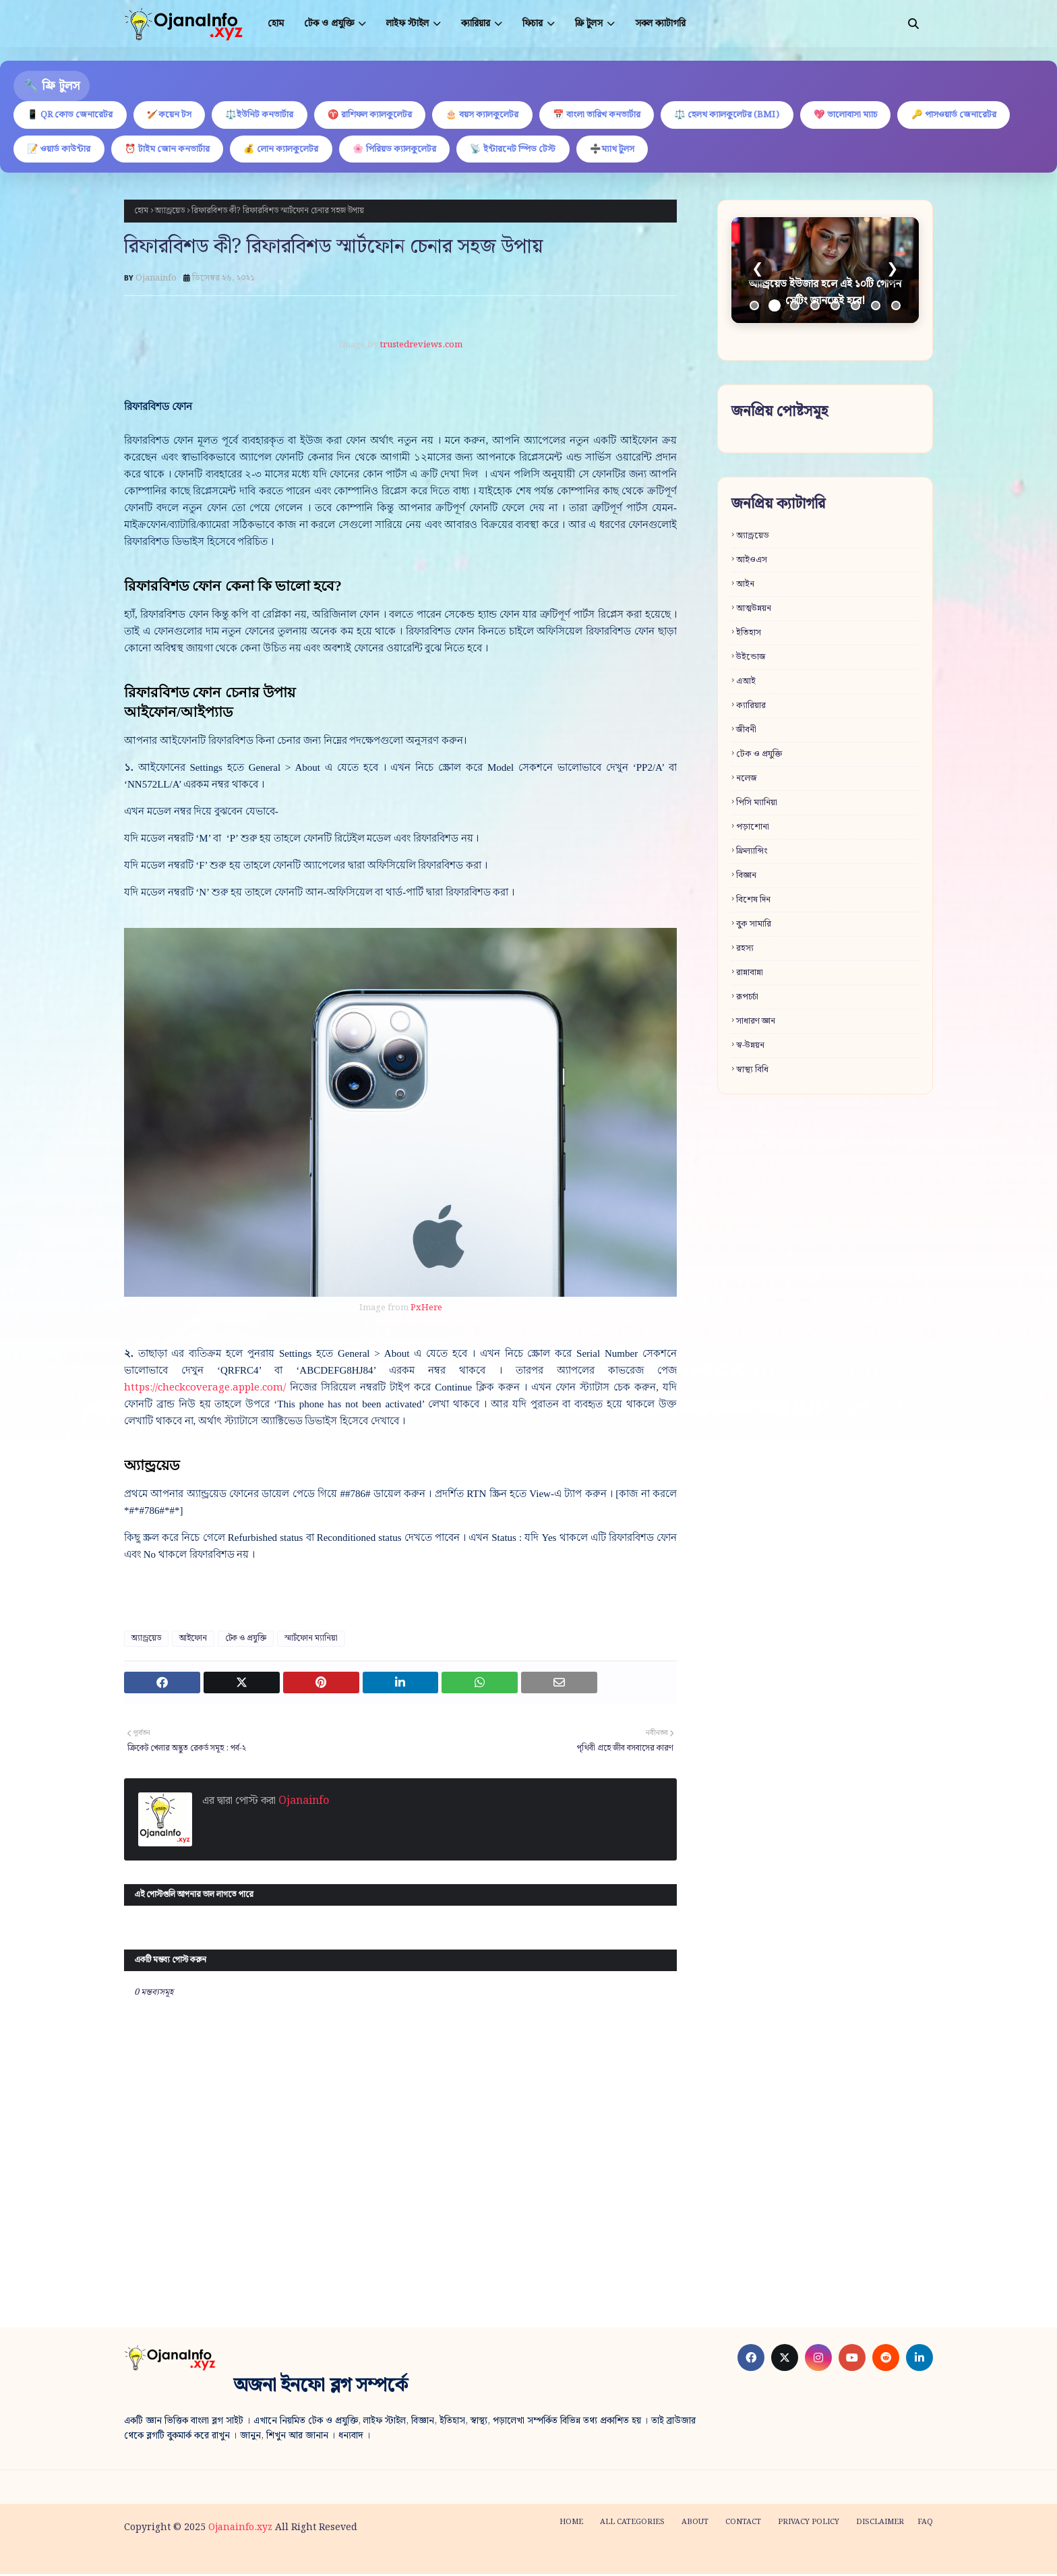 This screenshot has height=2576, width=1057. What do you see at coordinates (746, 878) in the screenshot?
I see `বিজ্ঞান` at bounding box center [746, 878].